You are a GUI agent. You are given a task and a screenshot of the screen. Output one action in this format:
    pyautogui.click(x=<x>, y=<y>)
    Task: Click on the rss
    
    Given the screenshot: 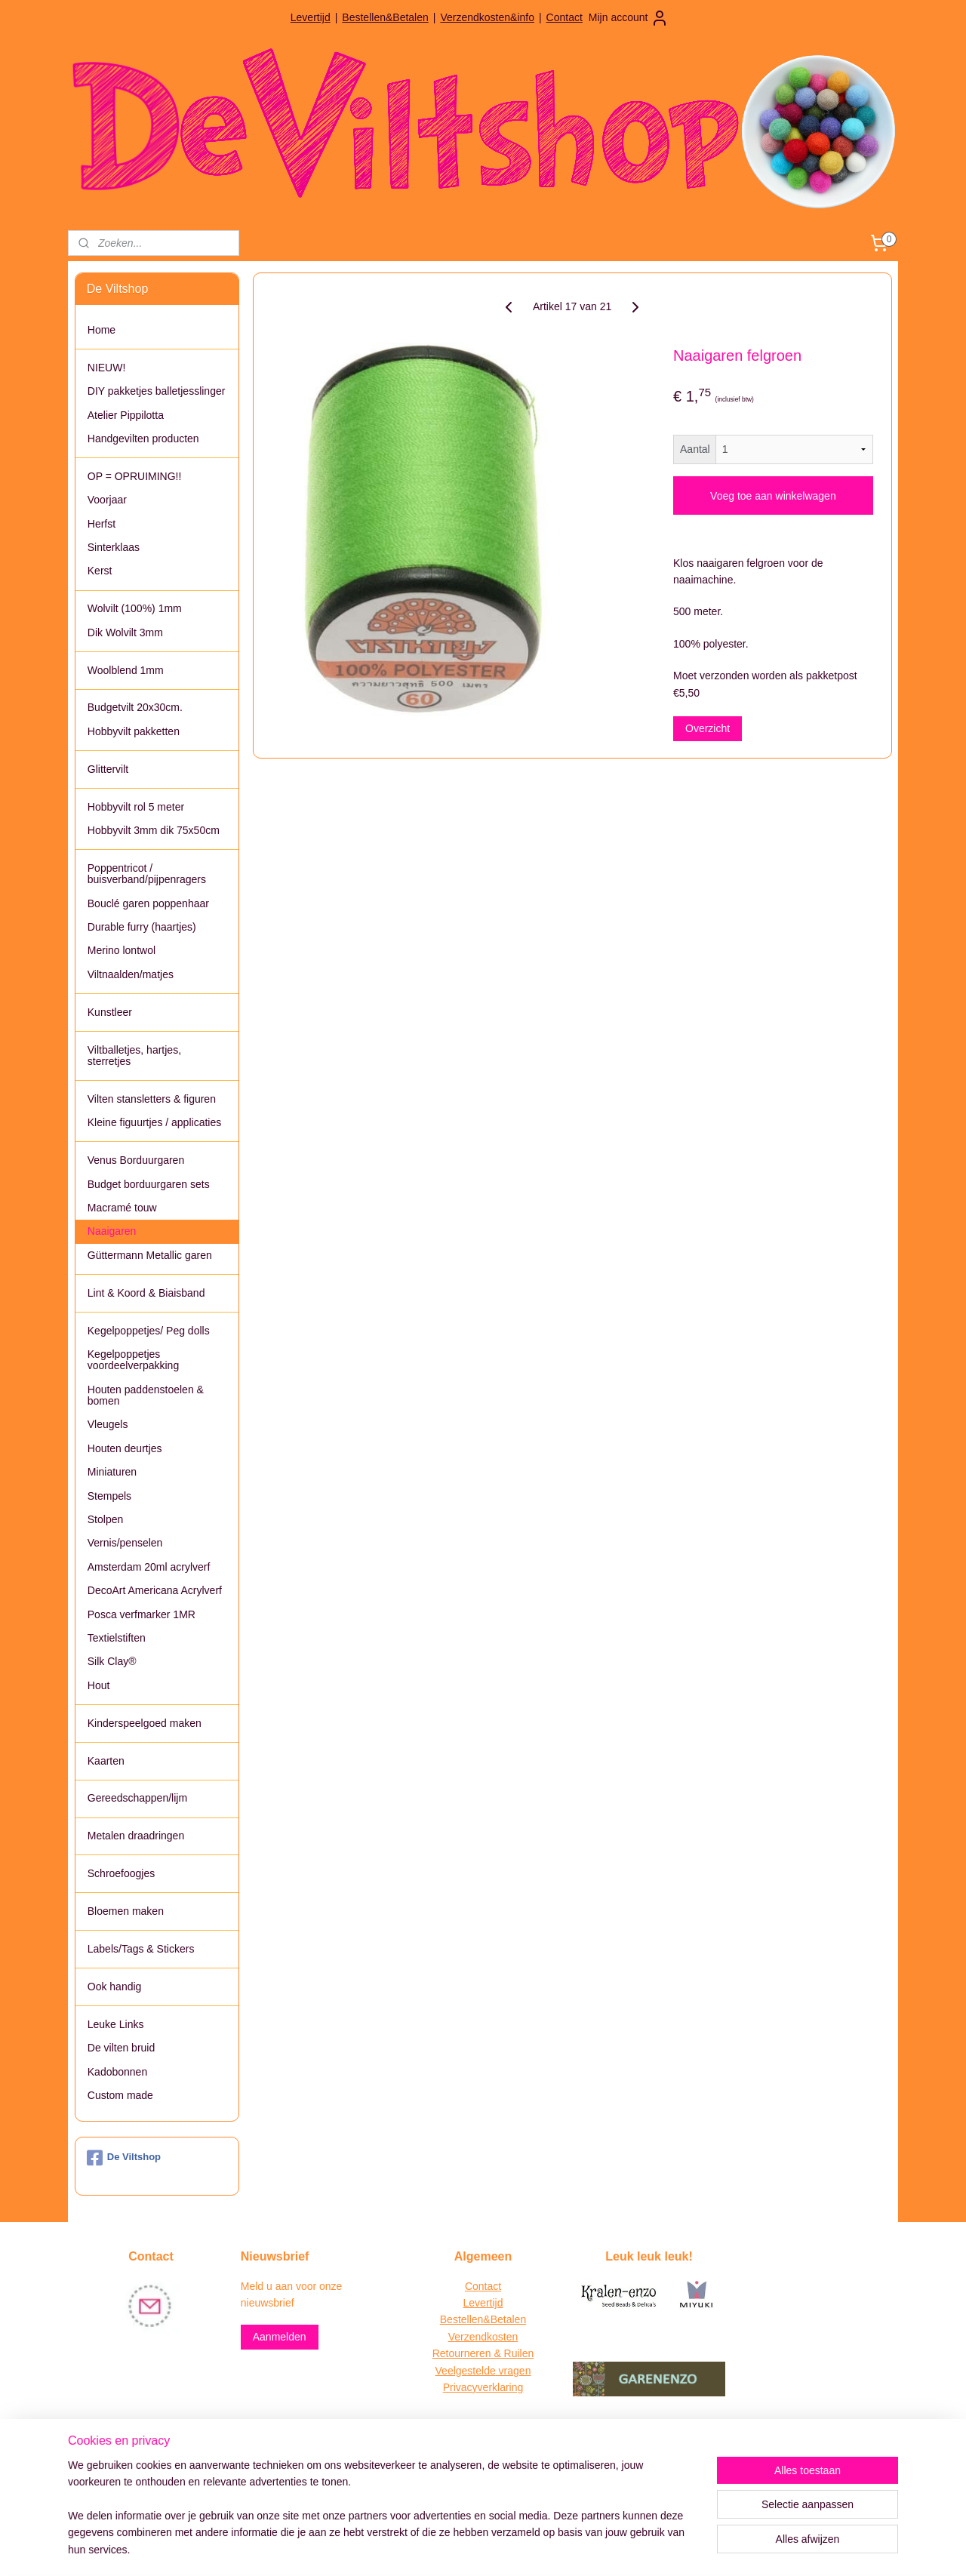 What is the action you would take?
    pyautogui.click(x=457, y=2548)
    